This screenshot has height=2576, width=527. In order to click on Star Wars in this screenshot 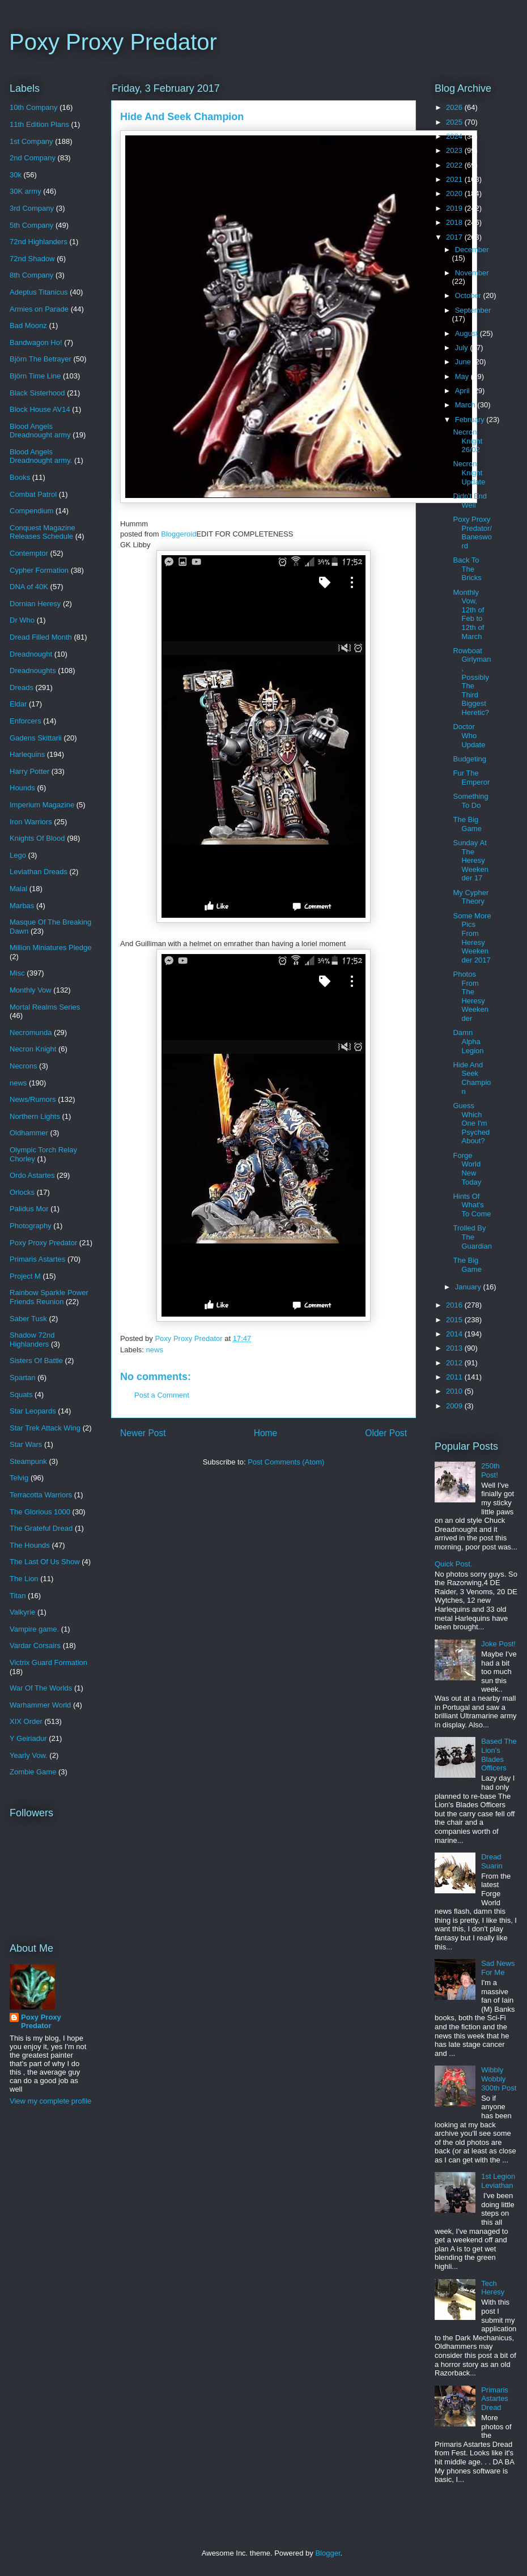, I will do `click(26, 1444)`.